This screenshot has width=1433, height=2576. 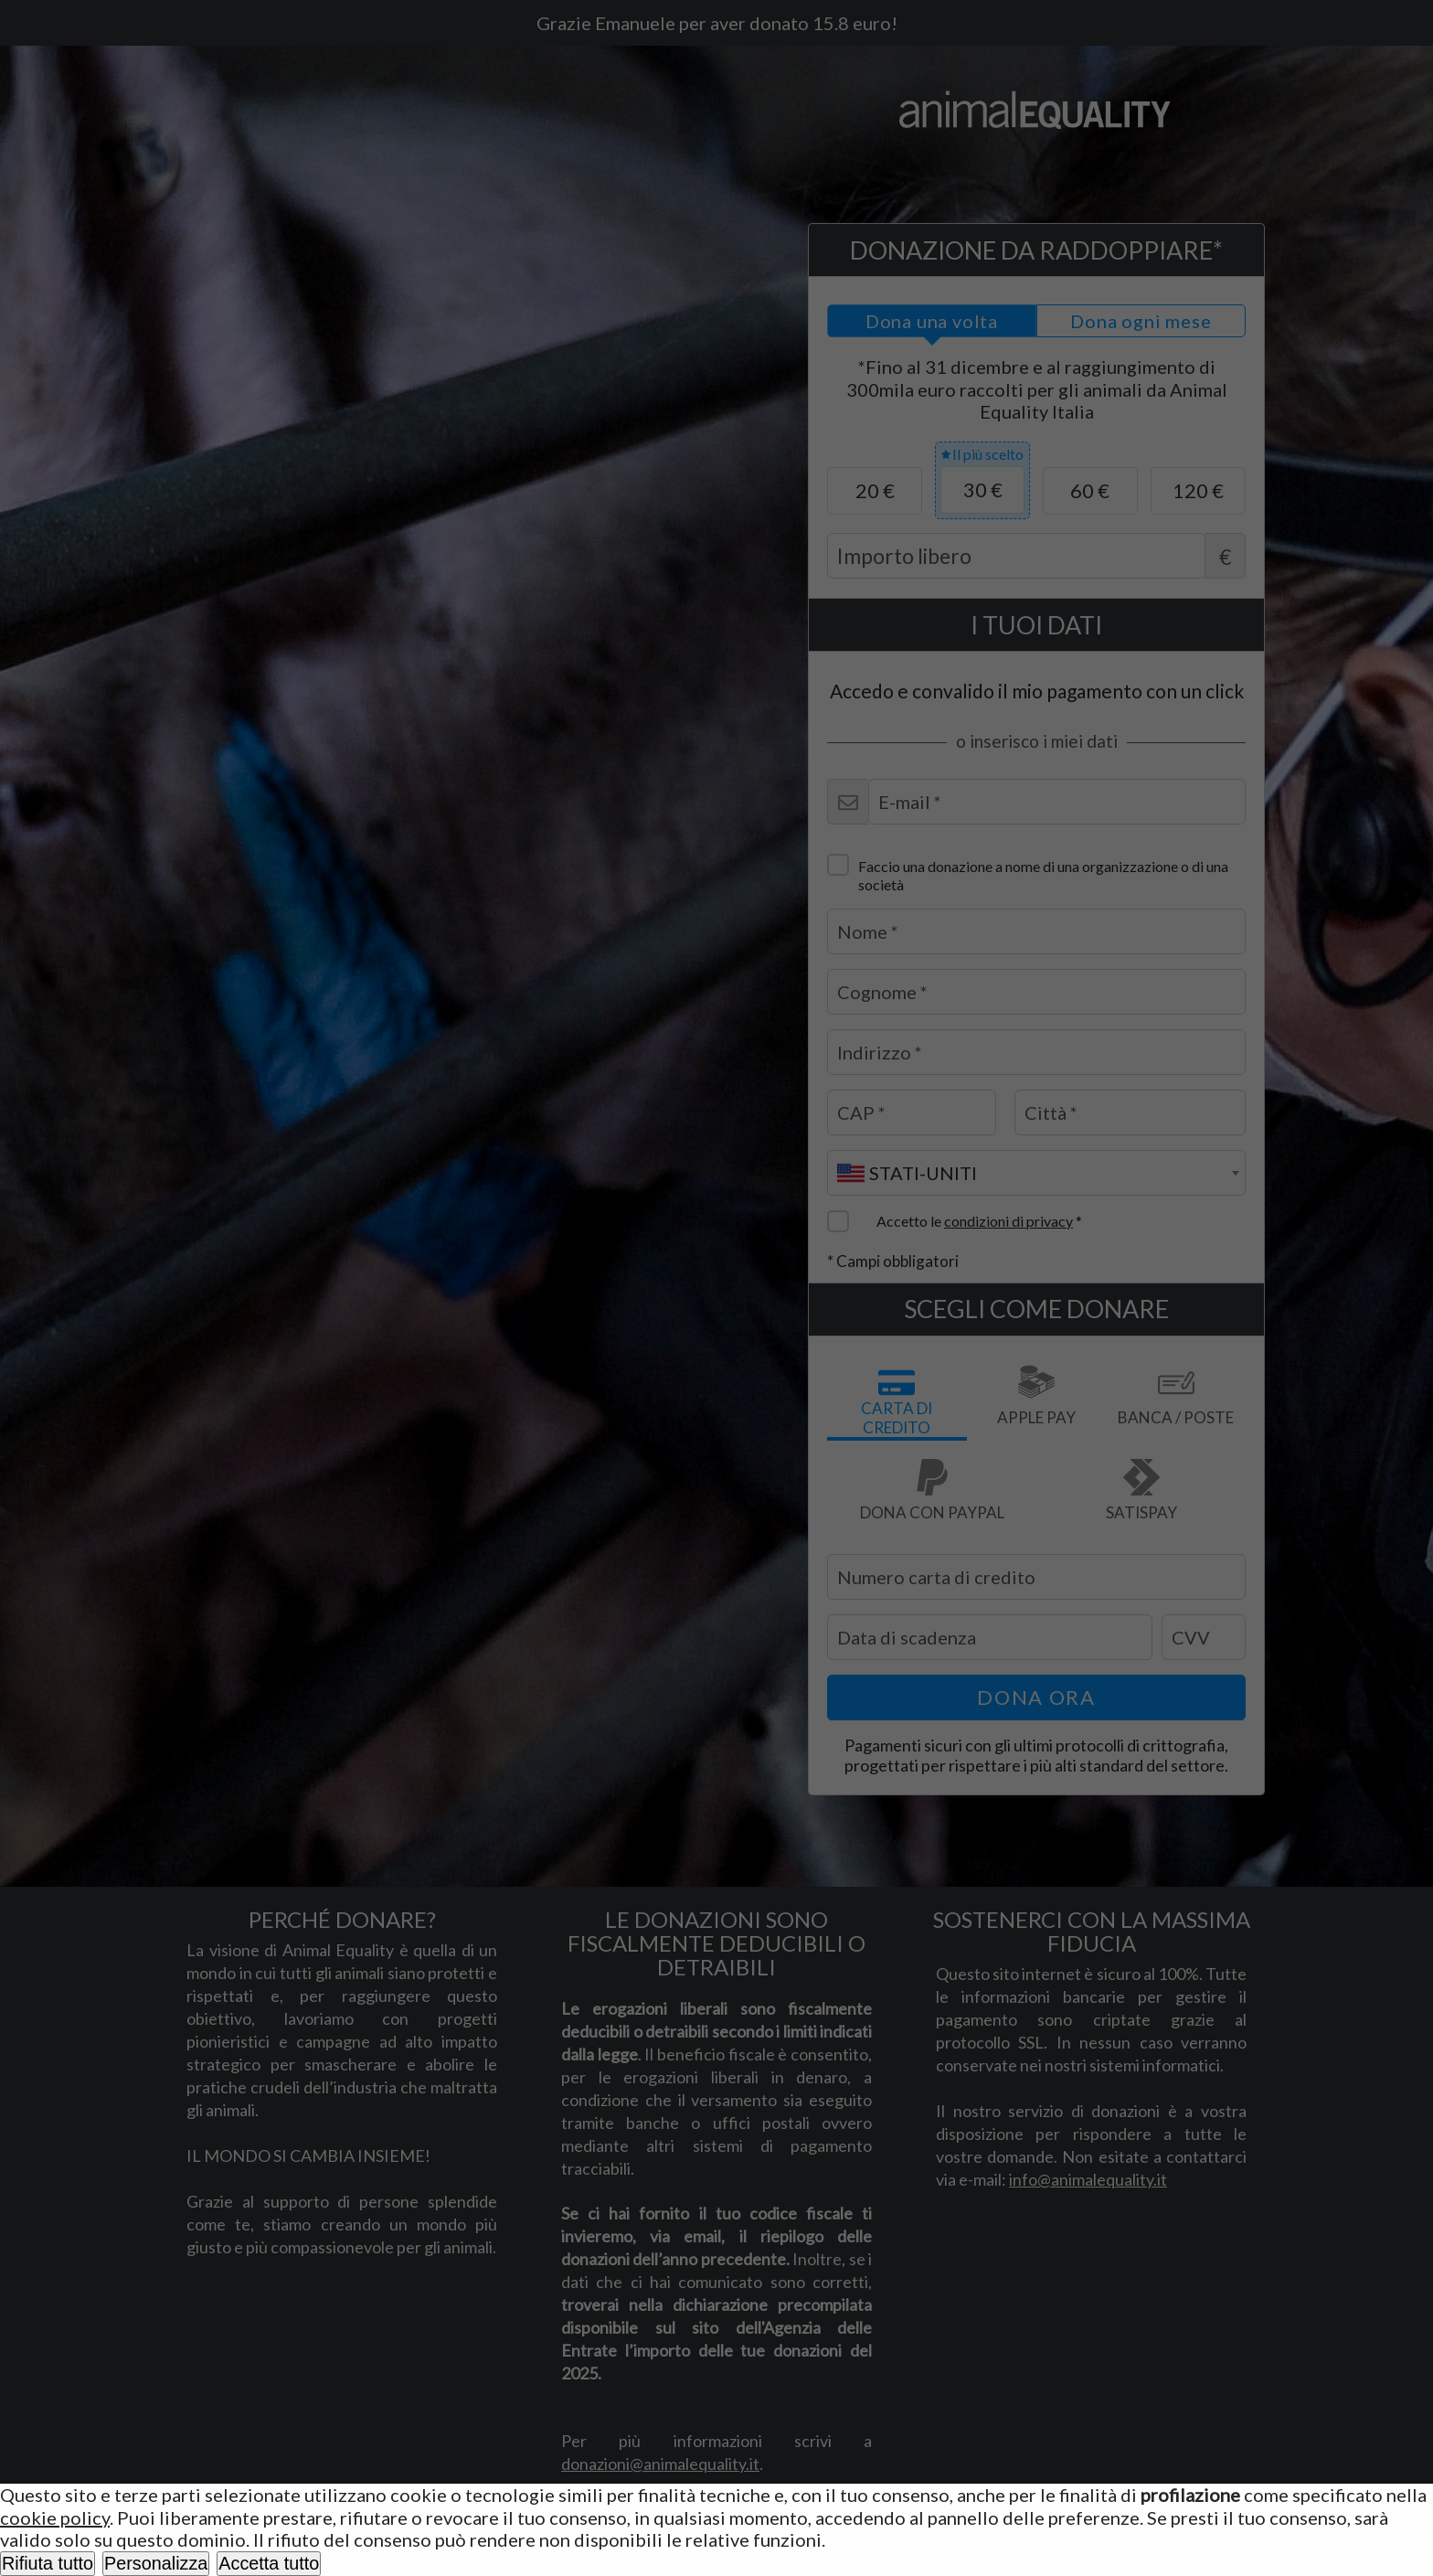 I want to click on Accetta tutto, so click(x=268, y=2563).